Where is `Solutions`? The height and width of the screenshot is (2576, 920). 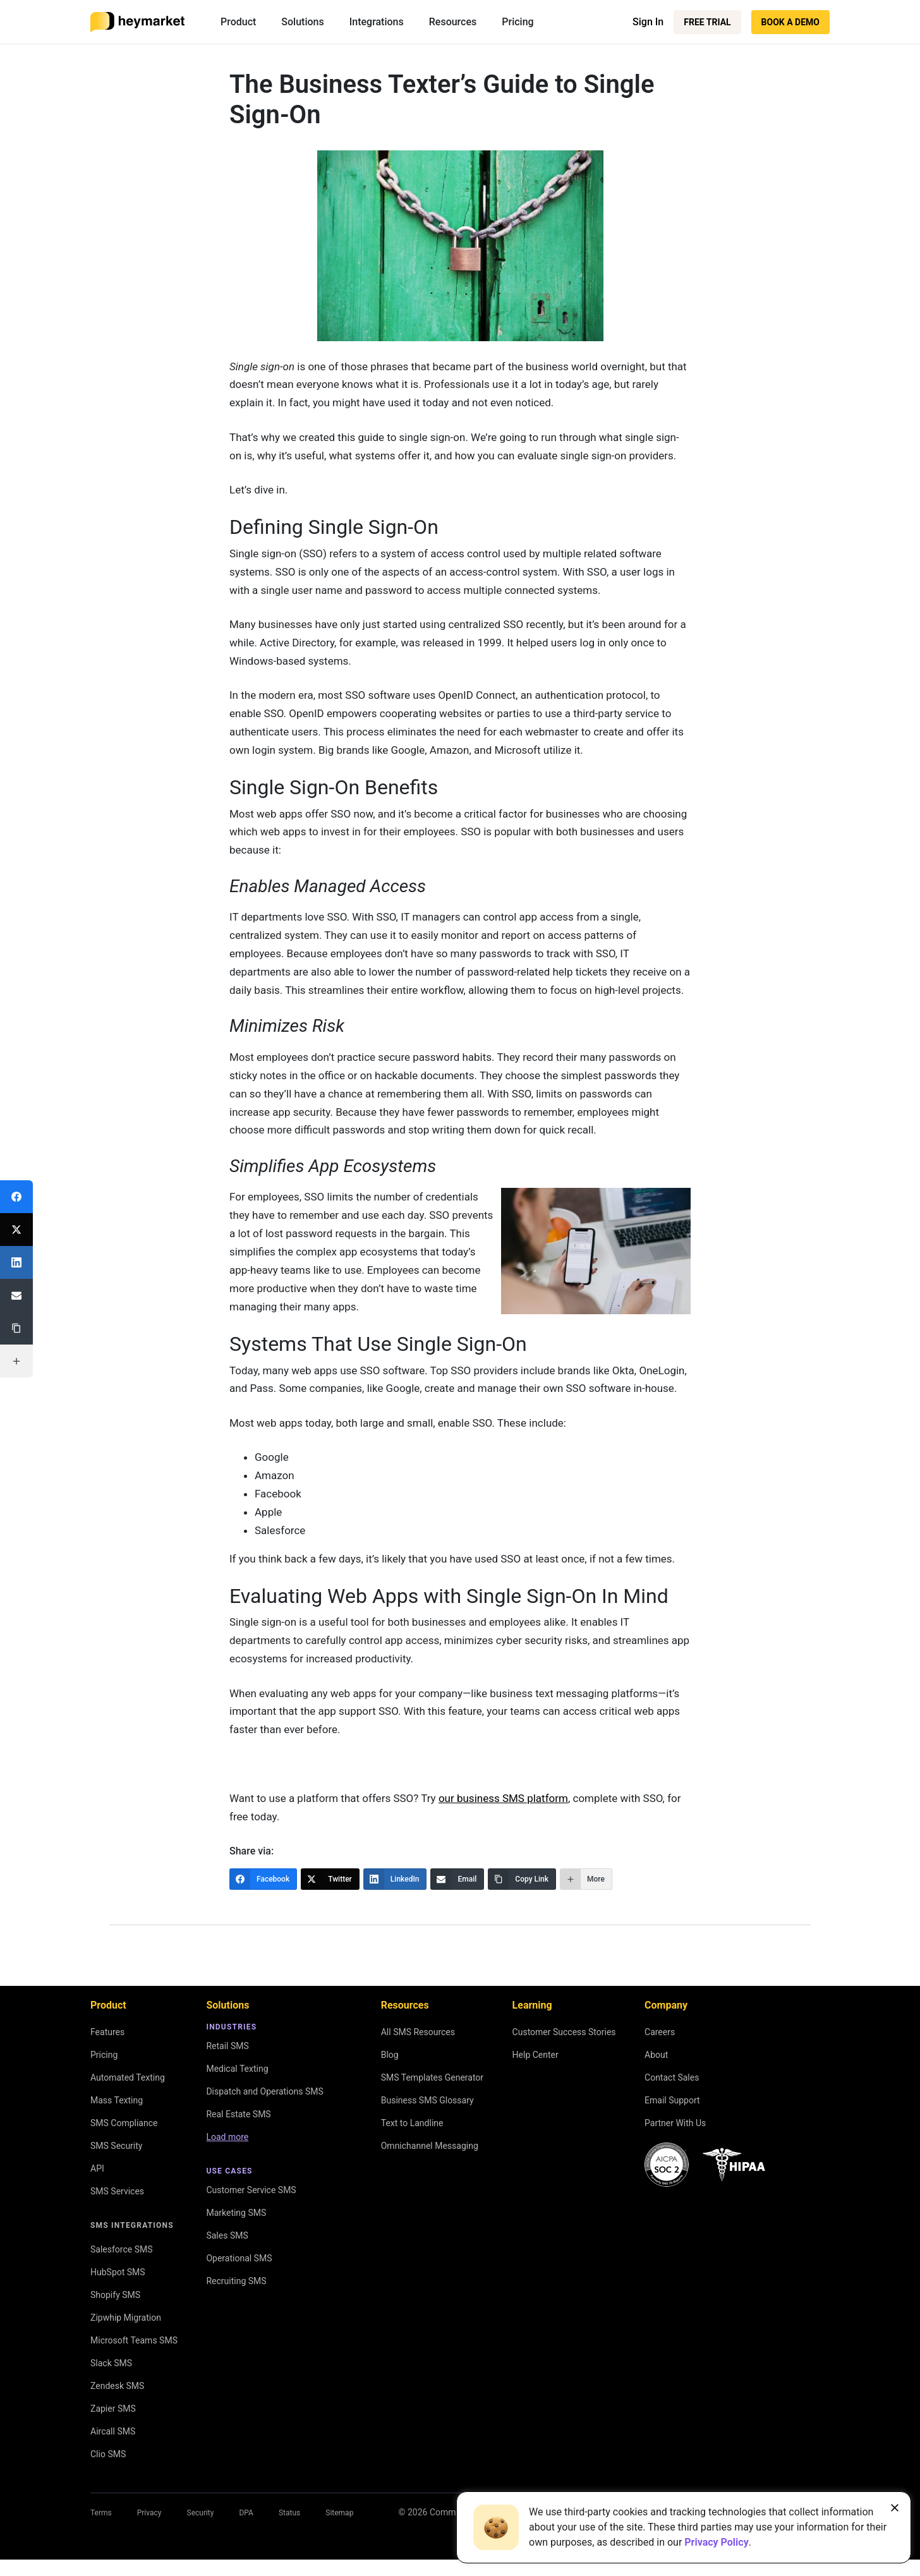 Solutions is located at coordinates (302, 22).